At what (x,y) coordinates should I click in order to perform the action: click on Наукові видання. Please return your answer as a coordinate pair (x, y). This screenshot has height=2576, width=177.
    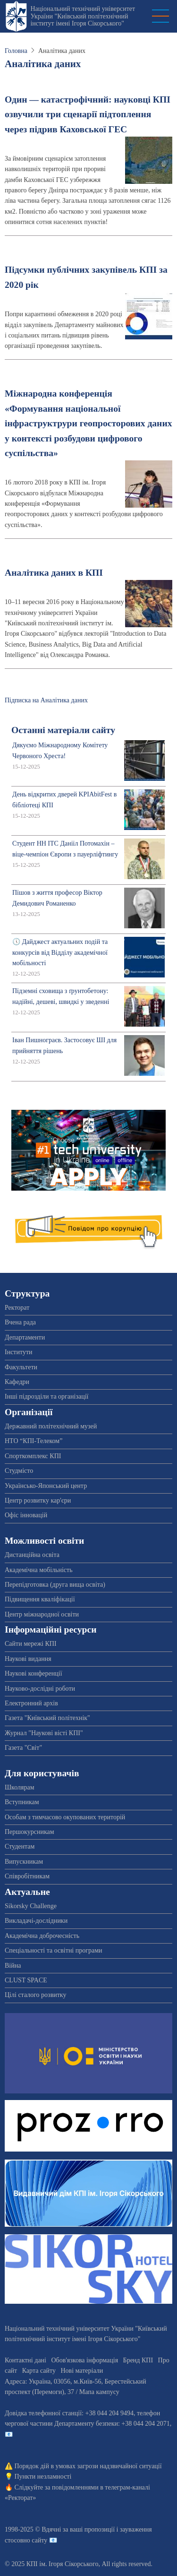
    Looking at the image, I should click on (28, 1658).